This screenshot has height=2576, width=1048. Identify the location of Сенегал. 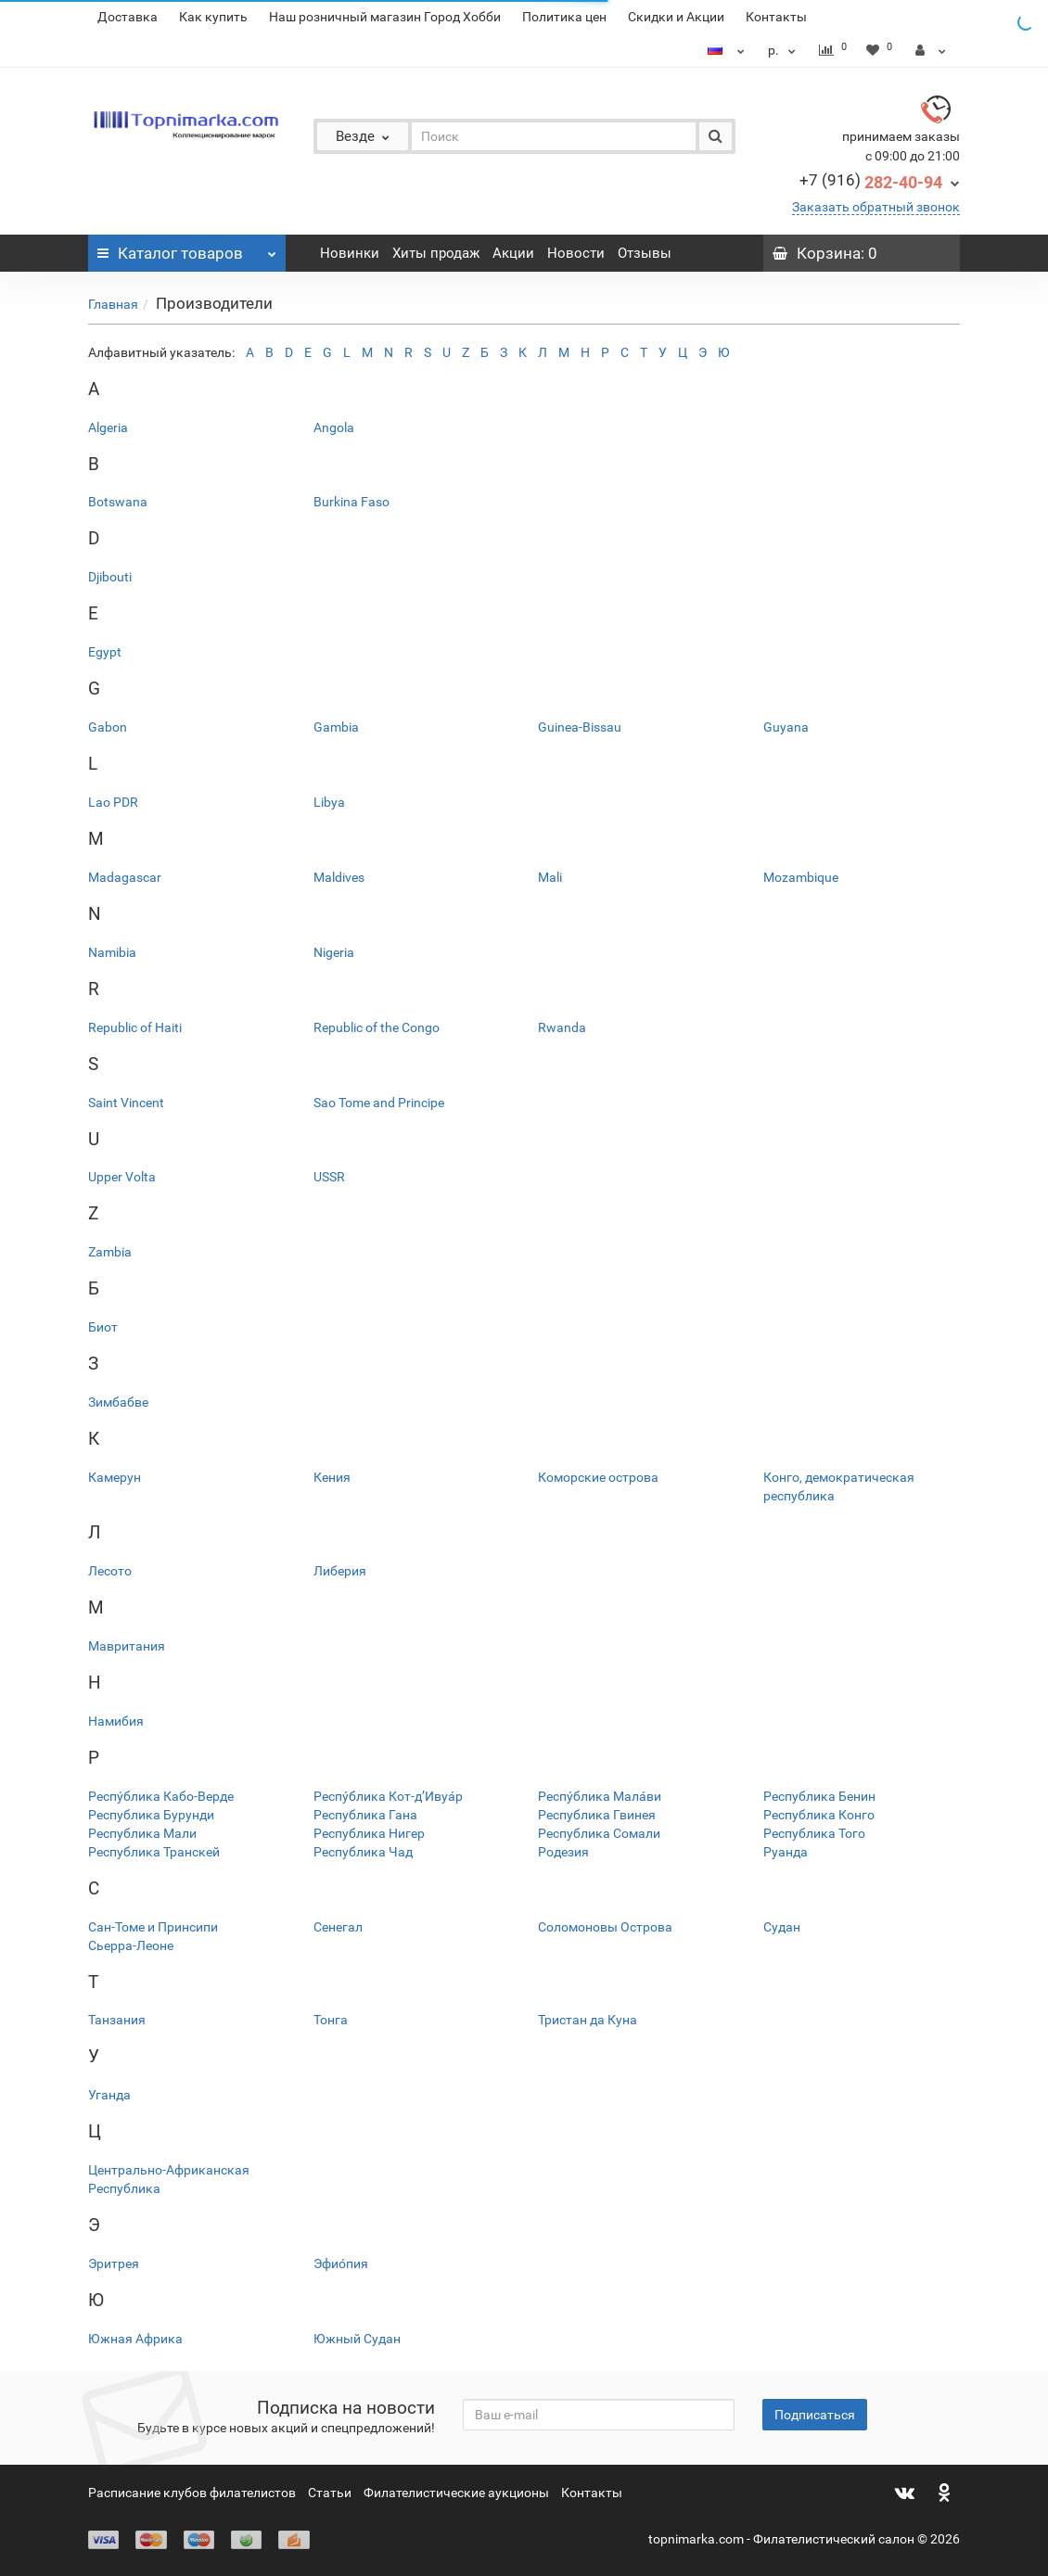
(338, 1926).